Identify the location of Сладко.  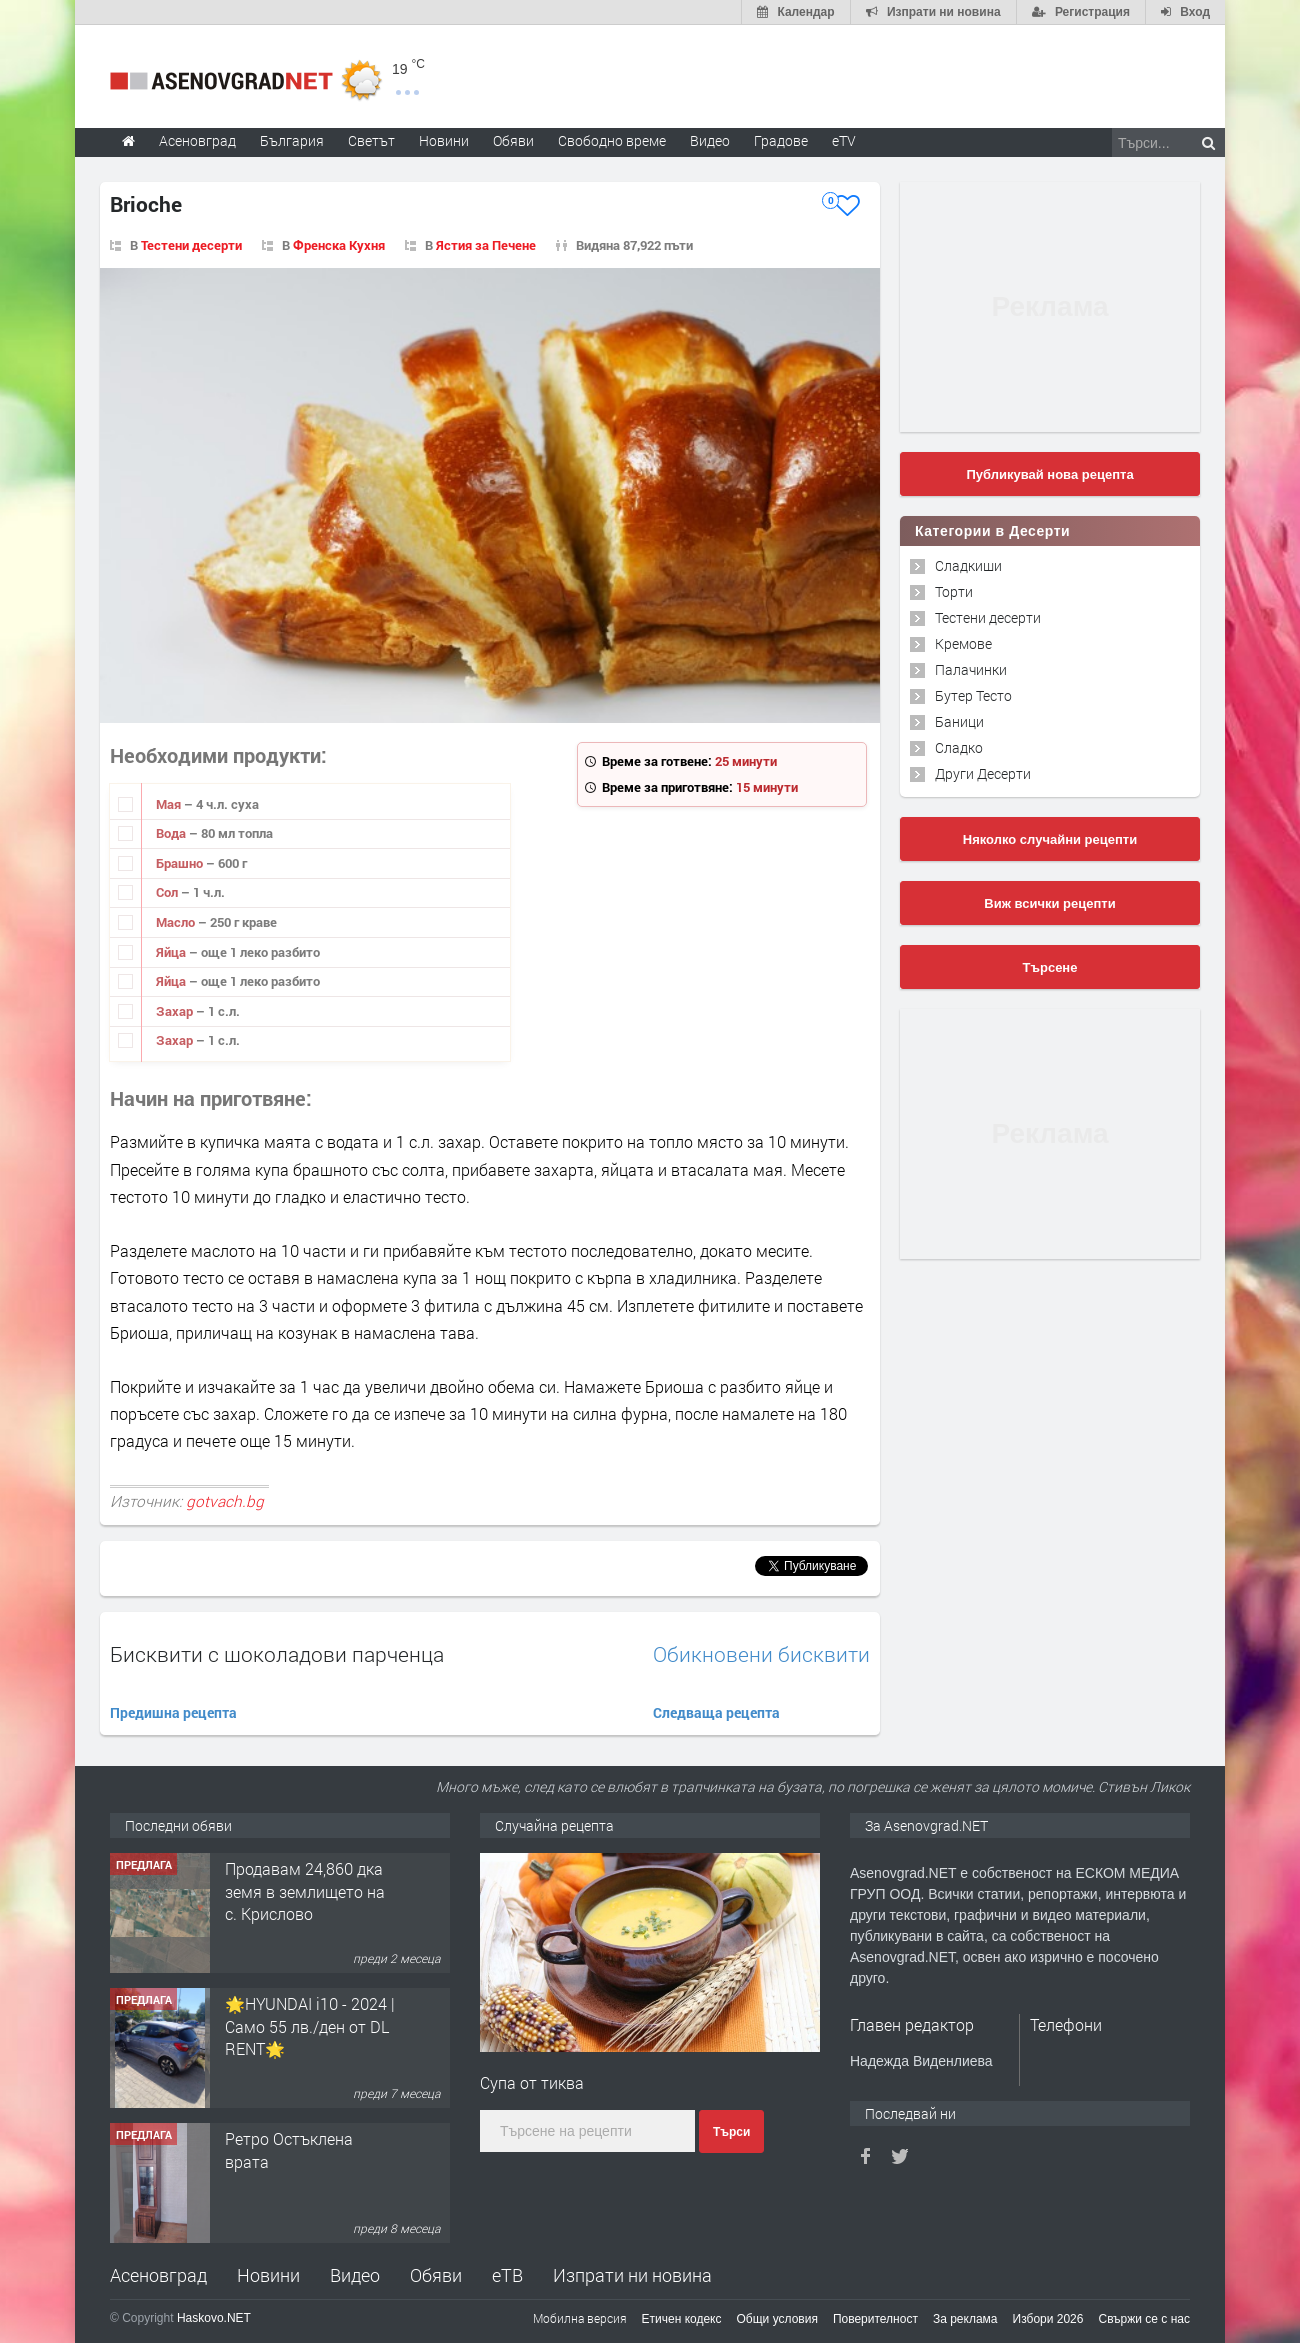
(959, 747).